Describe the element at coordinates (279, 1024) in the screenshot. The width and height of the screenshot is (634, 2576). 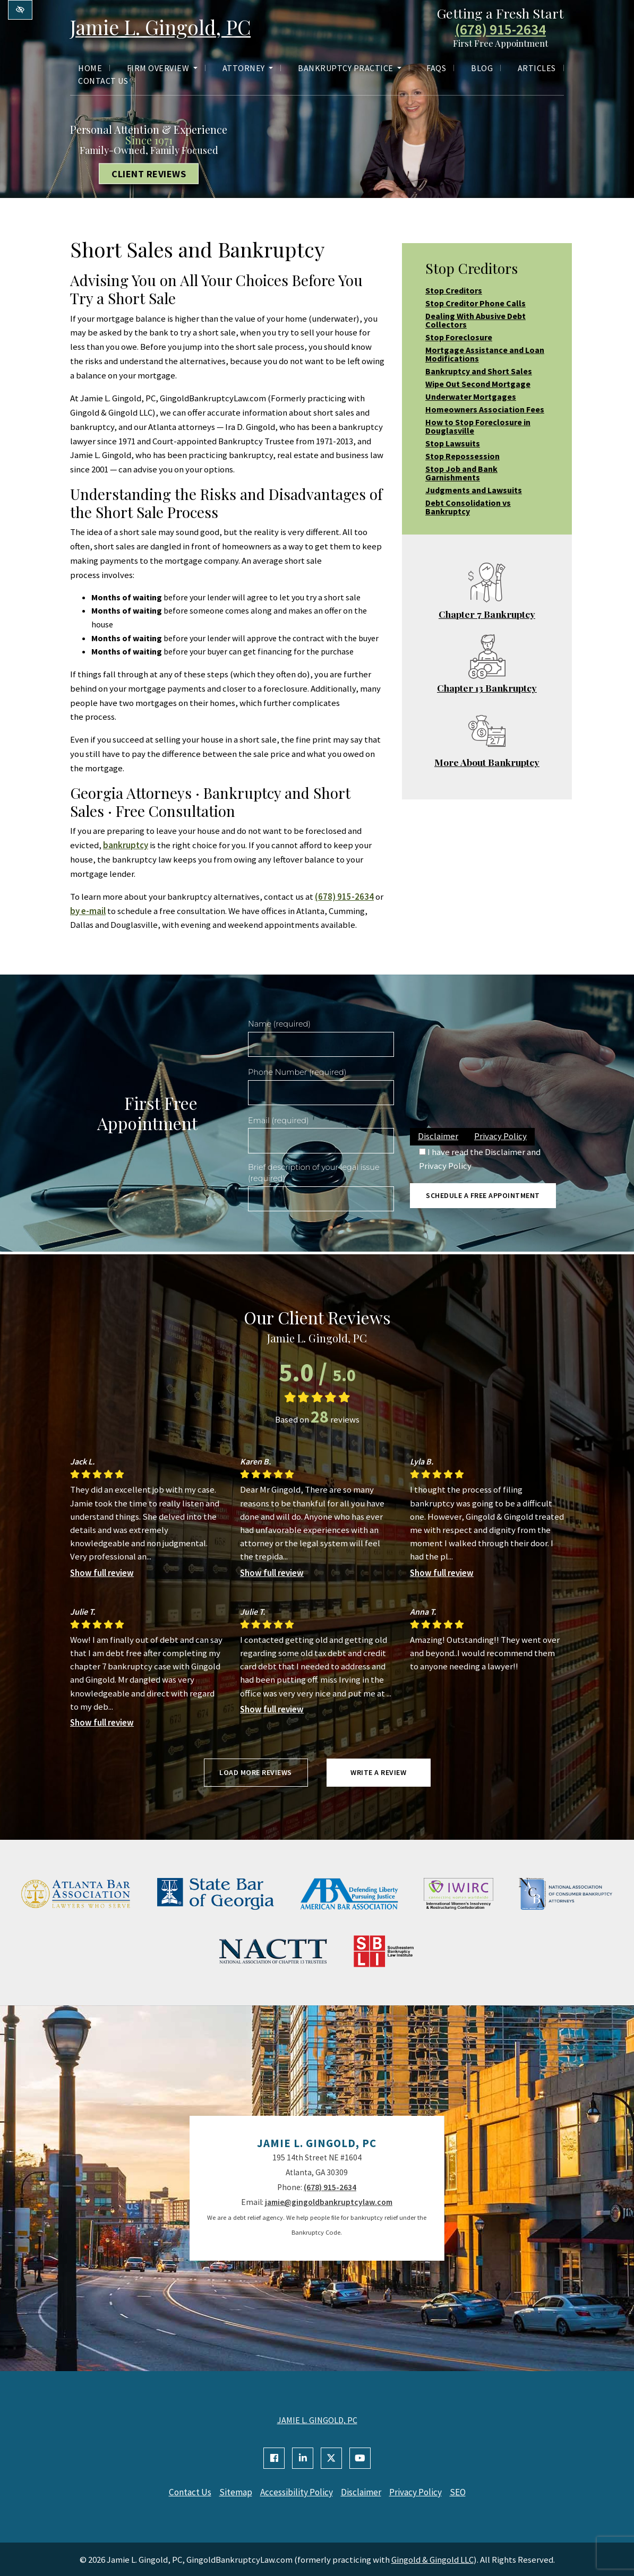
I see `Name (required)` at that location.